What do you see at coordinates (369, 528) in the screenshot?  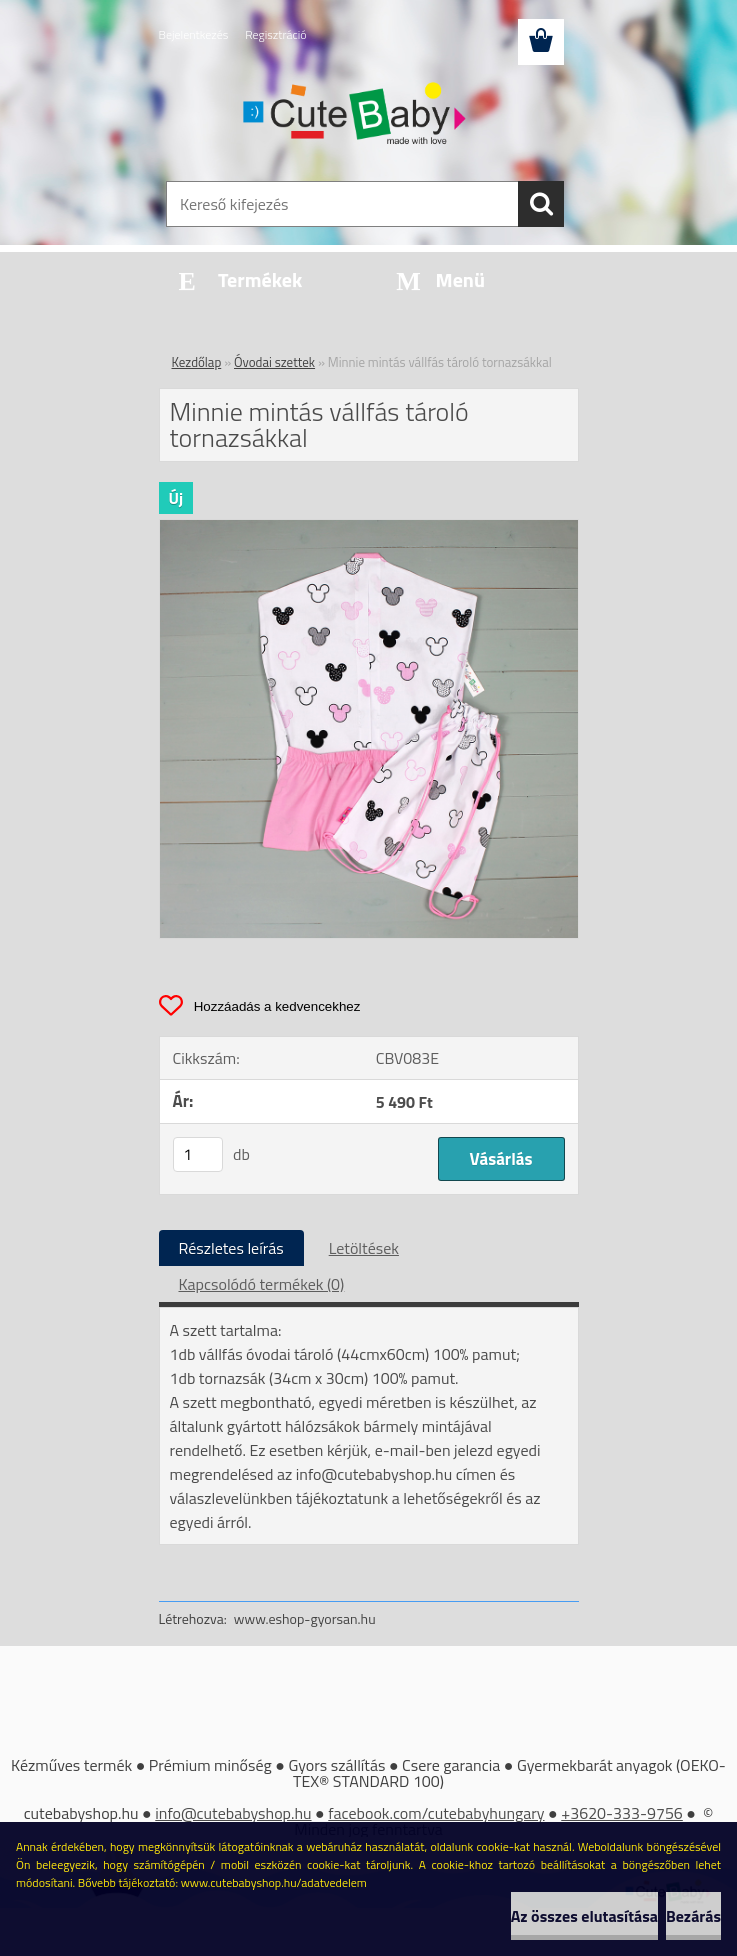 I see `[Minnie mintás vállfás tároló tornazsákkal]` at bounding box center [369, 528].